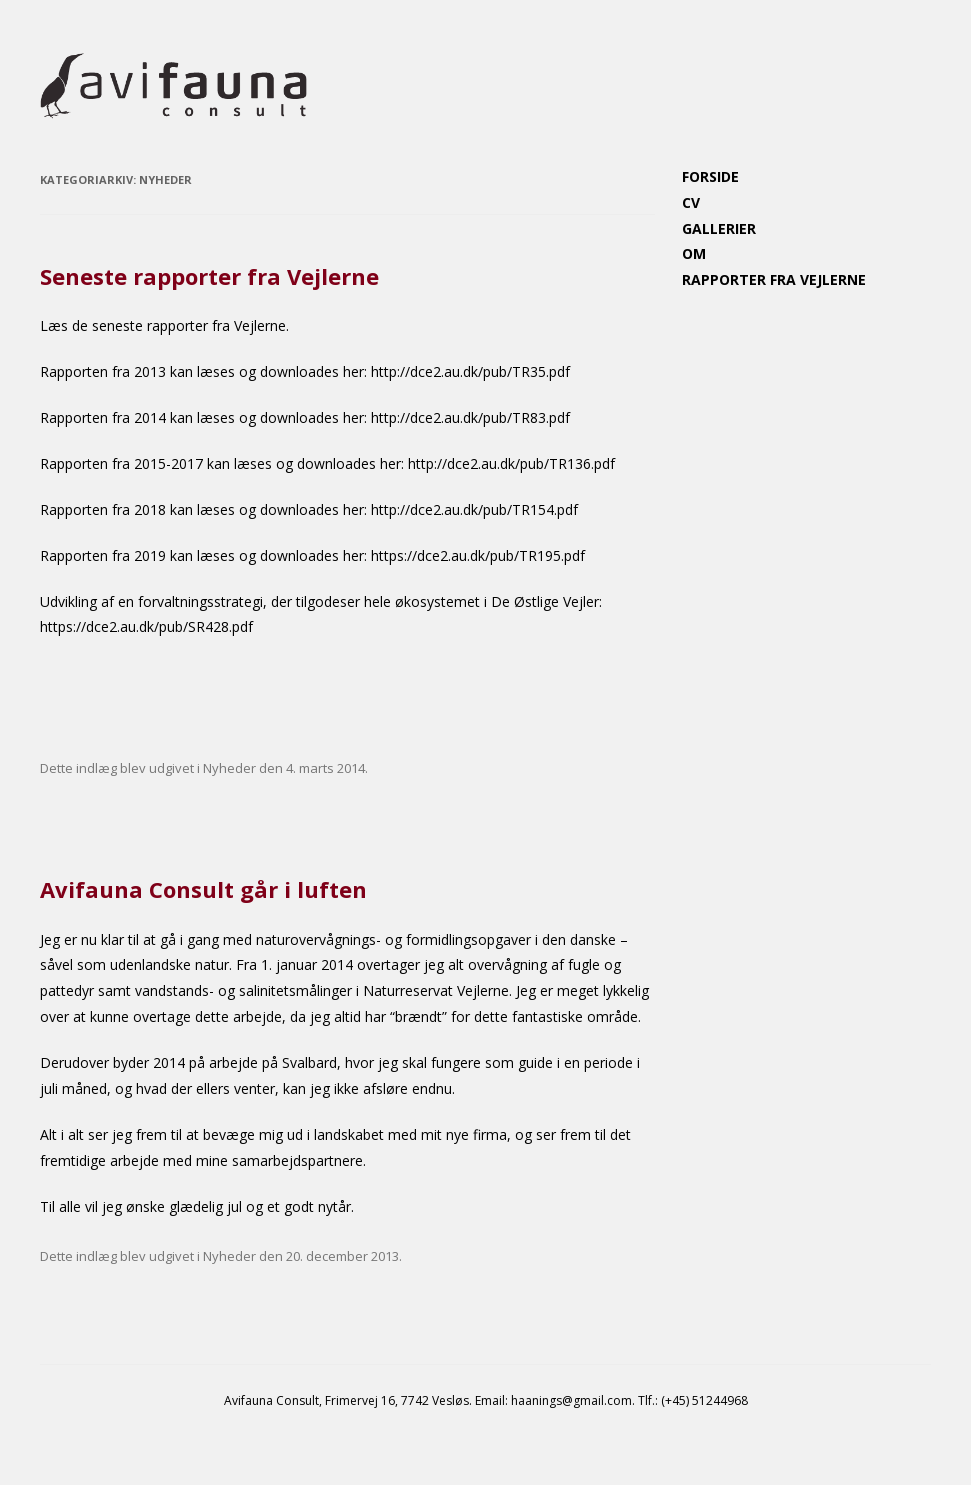  I want to click on http://dce2.au.dk/pub/TR83.pdf, so click(470, 417).